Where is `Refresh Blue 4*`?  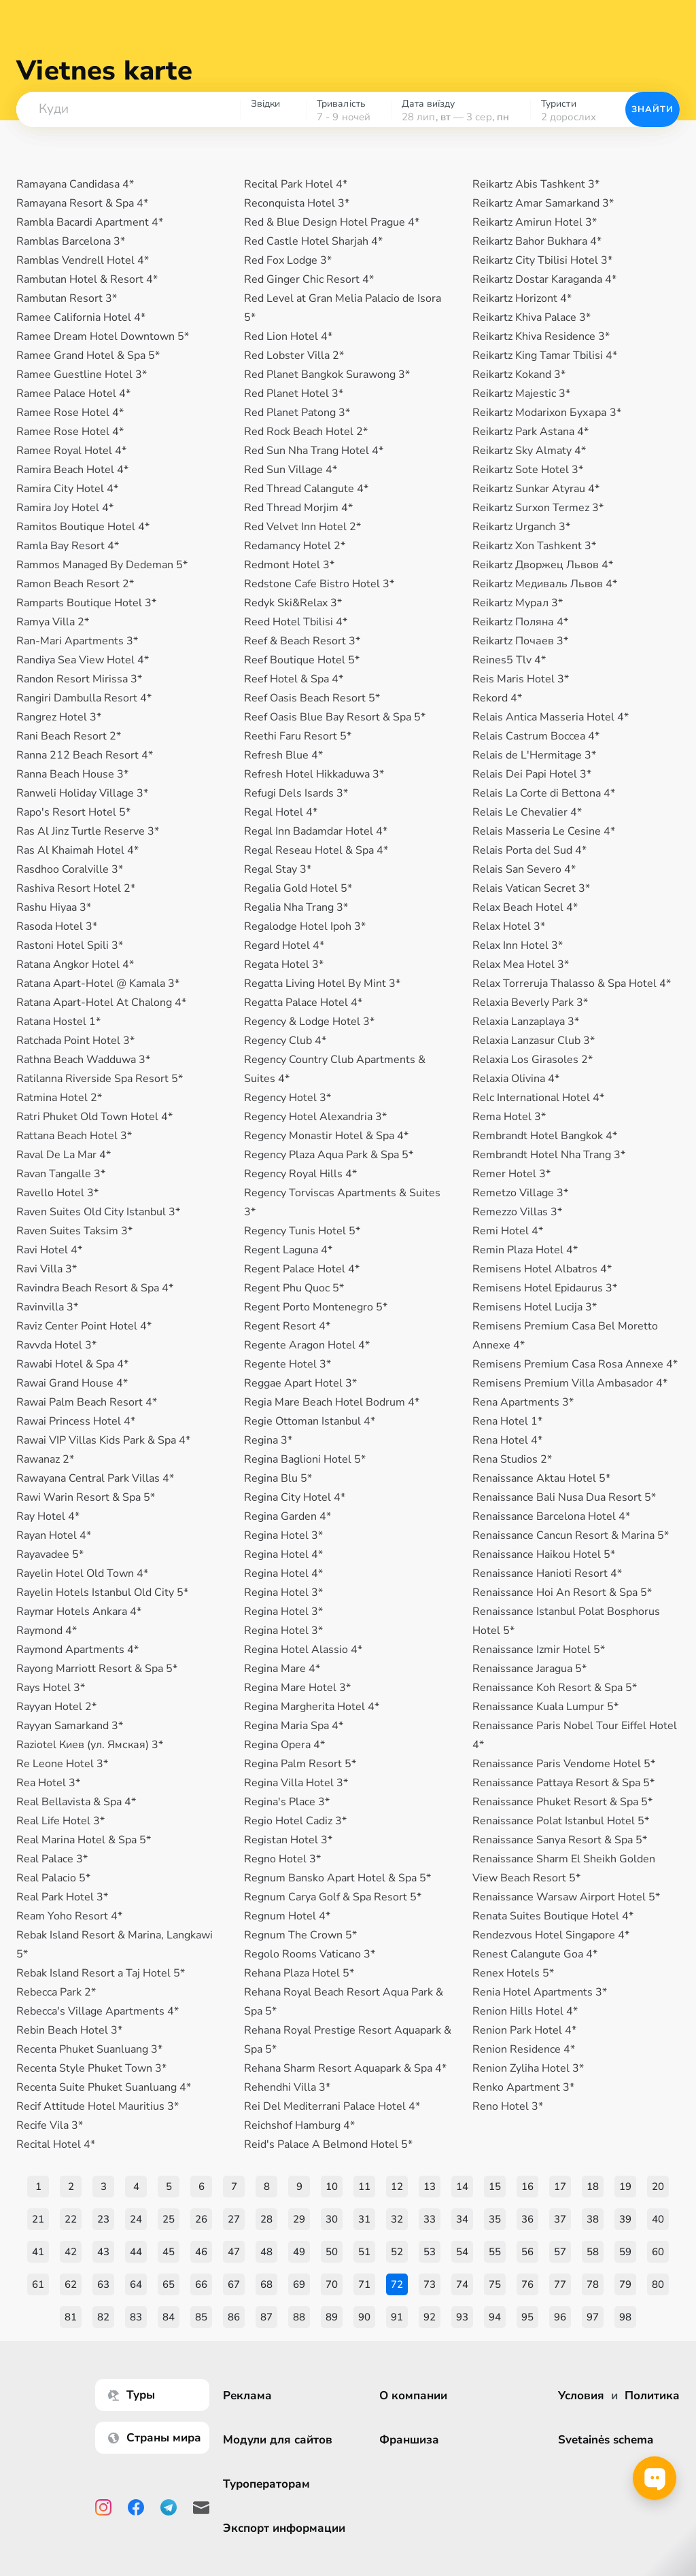
Refresh Blue 4* is located at coordinates (283, 755).